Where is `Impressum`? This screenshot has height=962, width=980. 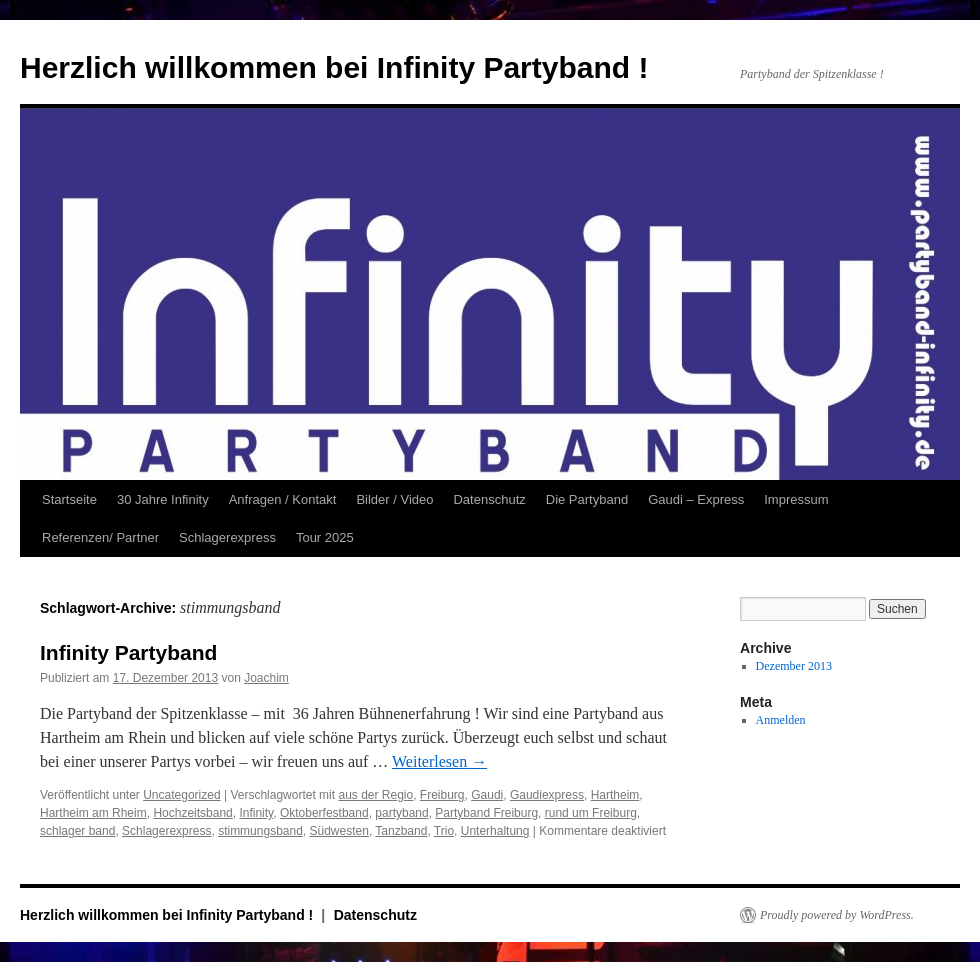 Impressum is located at coordinates (796, 499).